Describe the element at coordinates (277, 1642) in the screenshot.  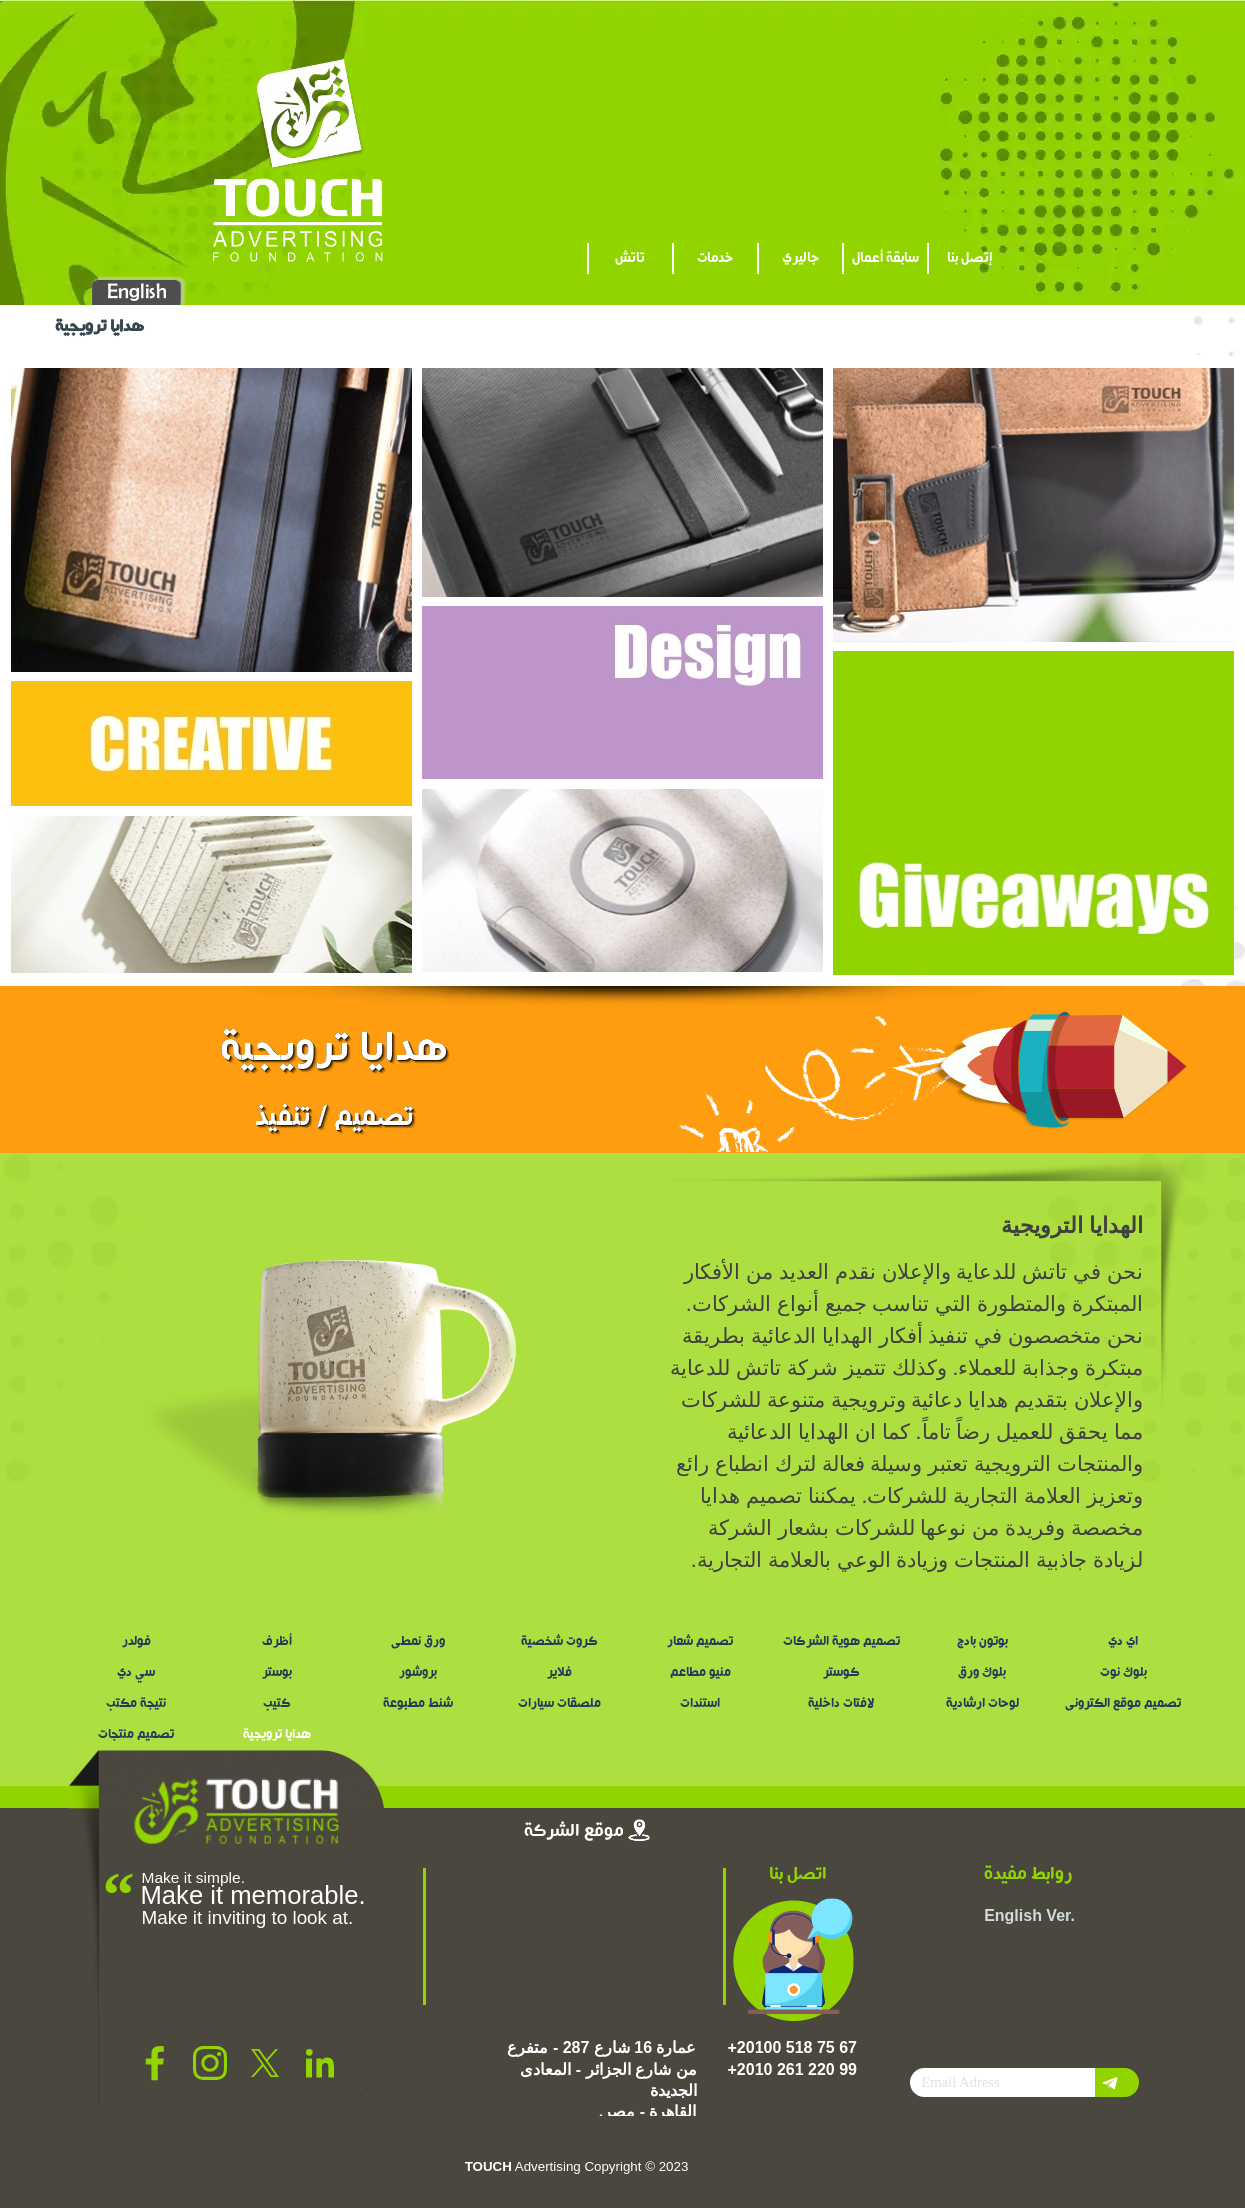
I see `أظرف` at that location.